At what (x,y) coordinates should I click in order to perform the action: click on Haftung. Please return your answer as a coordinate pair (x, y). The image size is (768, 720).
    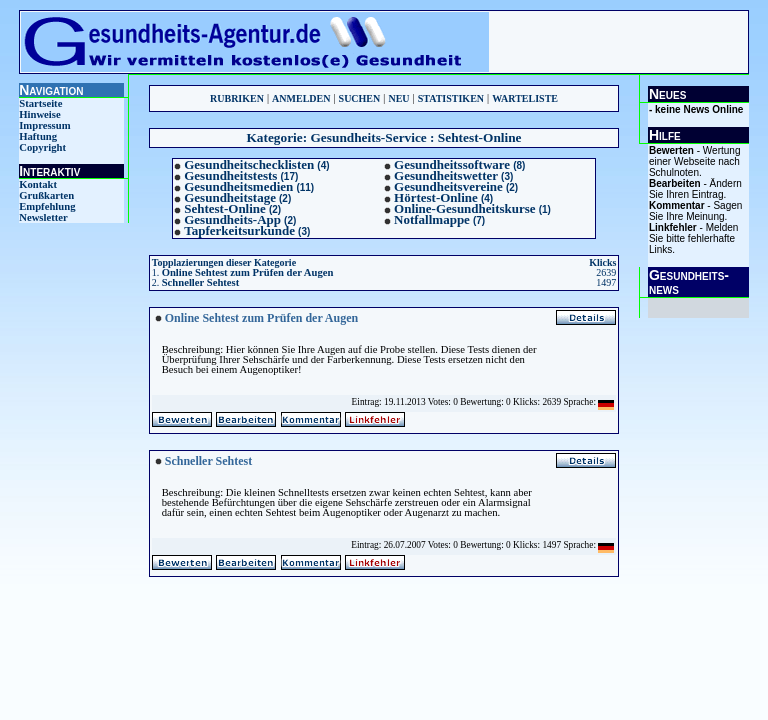
    Looking at the image, I should click on (38, 136).